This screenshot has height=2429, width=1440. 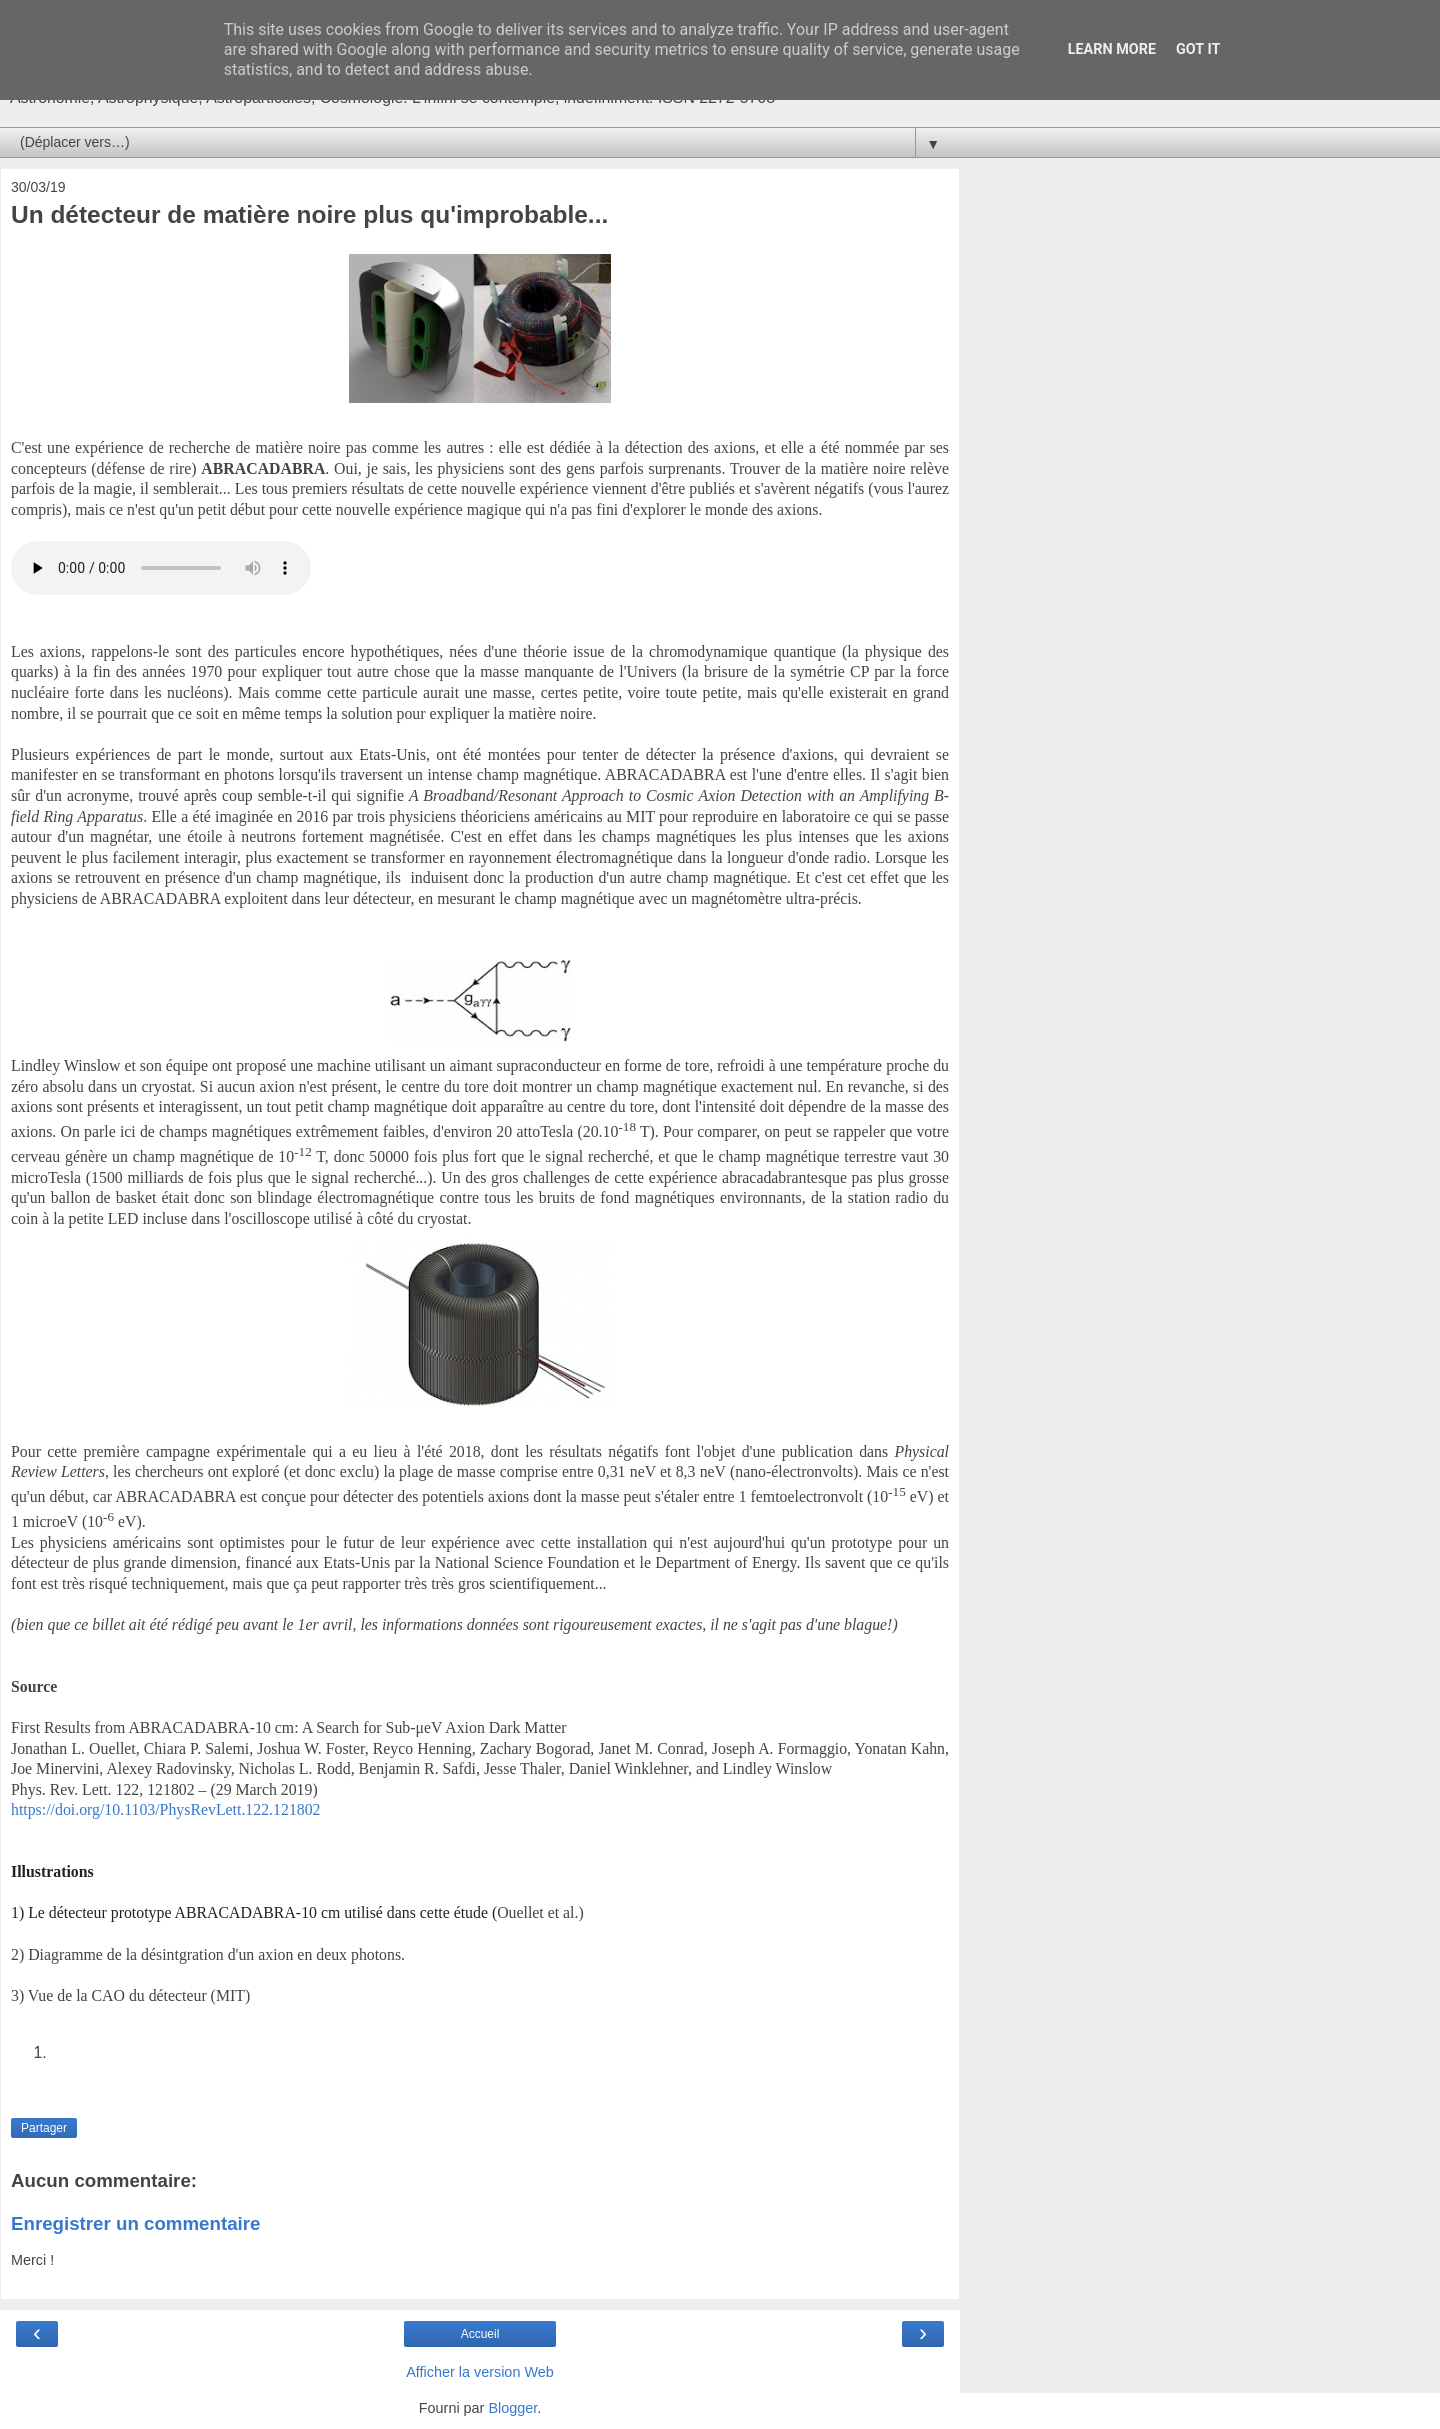 What do you see at coordinates (512, 2408) in the screenshot?
I see `Blogger` at bounding box center [512, 2408].